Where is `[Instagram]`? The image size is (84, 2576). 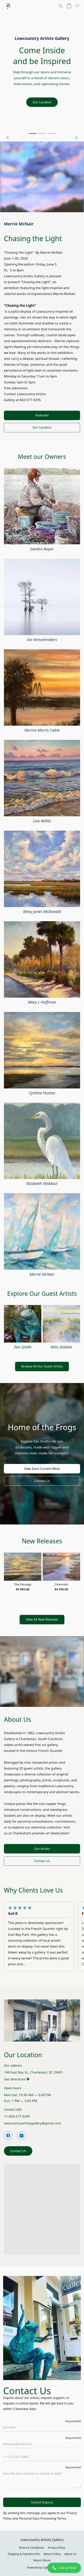 [Instagram] is located at coordinates (21, 2135).